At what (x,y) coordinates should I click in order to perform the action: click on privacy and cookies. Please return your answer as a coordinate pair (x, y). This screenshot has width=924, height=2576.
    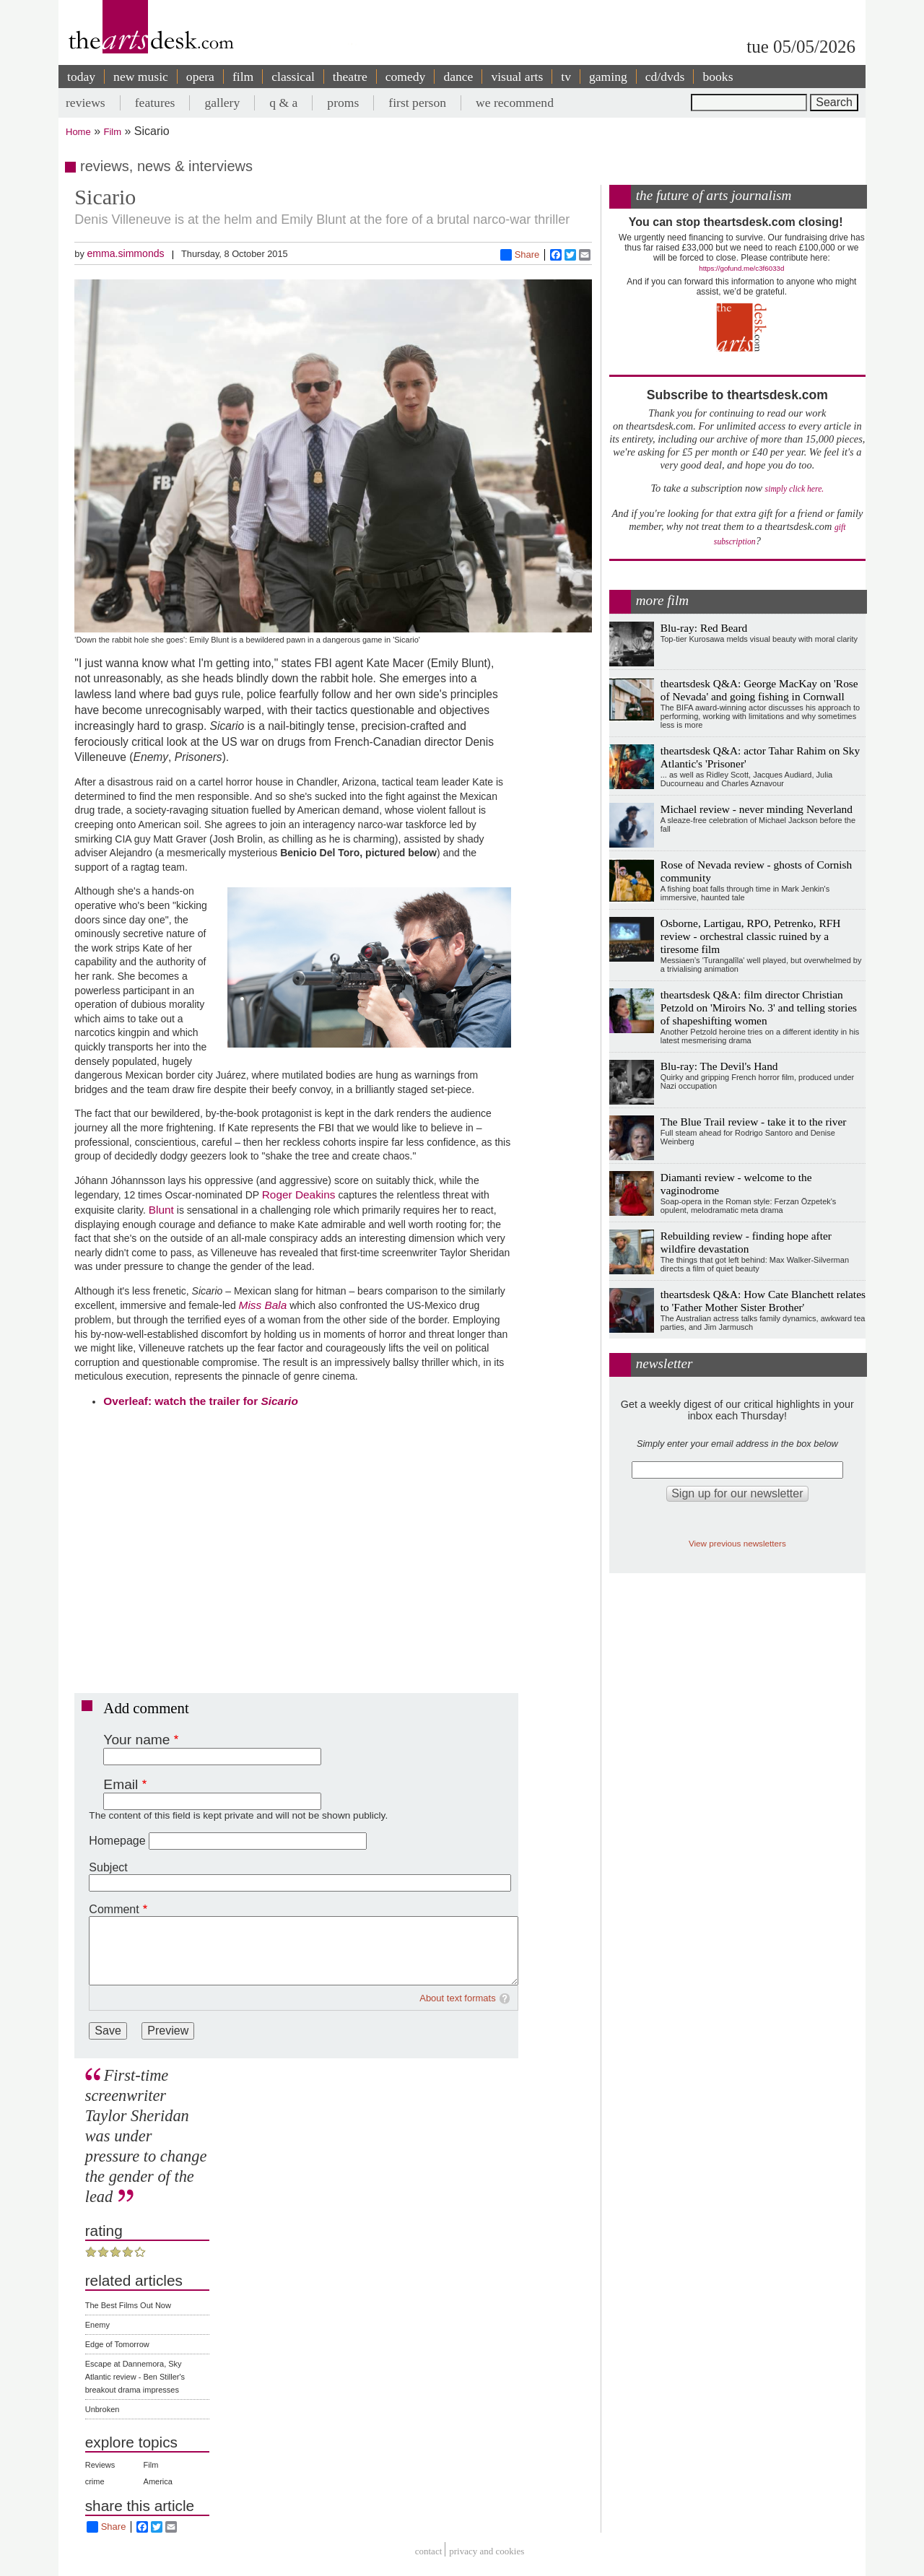
    Looking at the image, I should click on (486, 2551).